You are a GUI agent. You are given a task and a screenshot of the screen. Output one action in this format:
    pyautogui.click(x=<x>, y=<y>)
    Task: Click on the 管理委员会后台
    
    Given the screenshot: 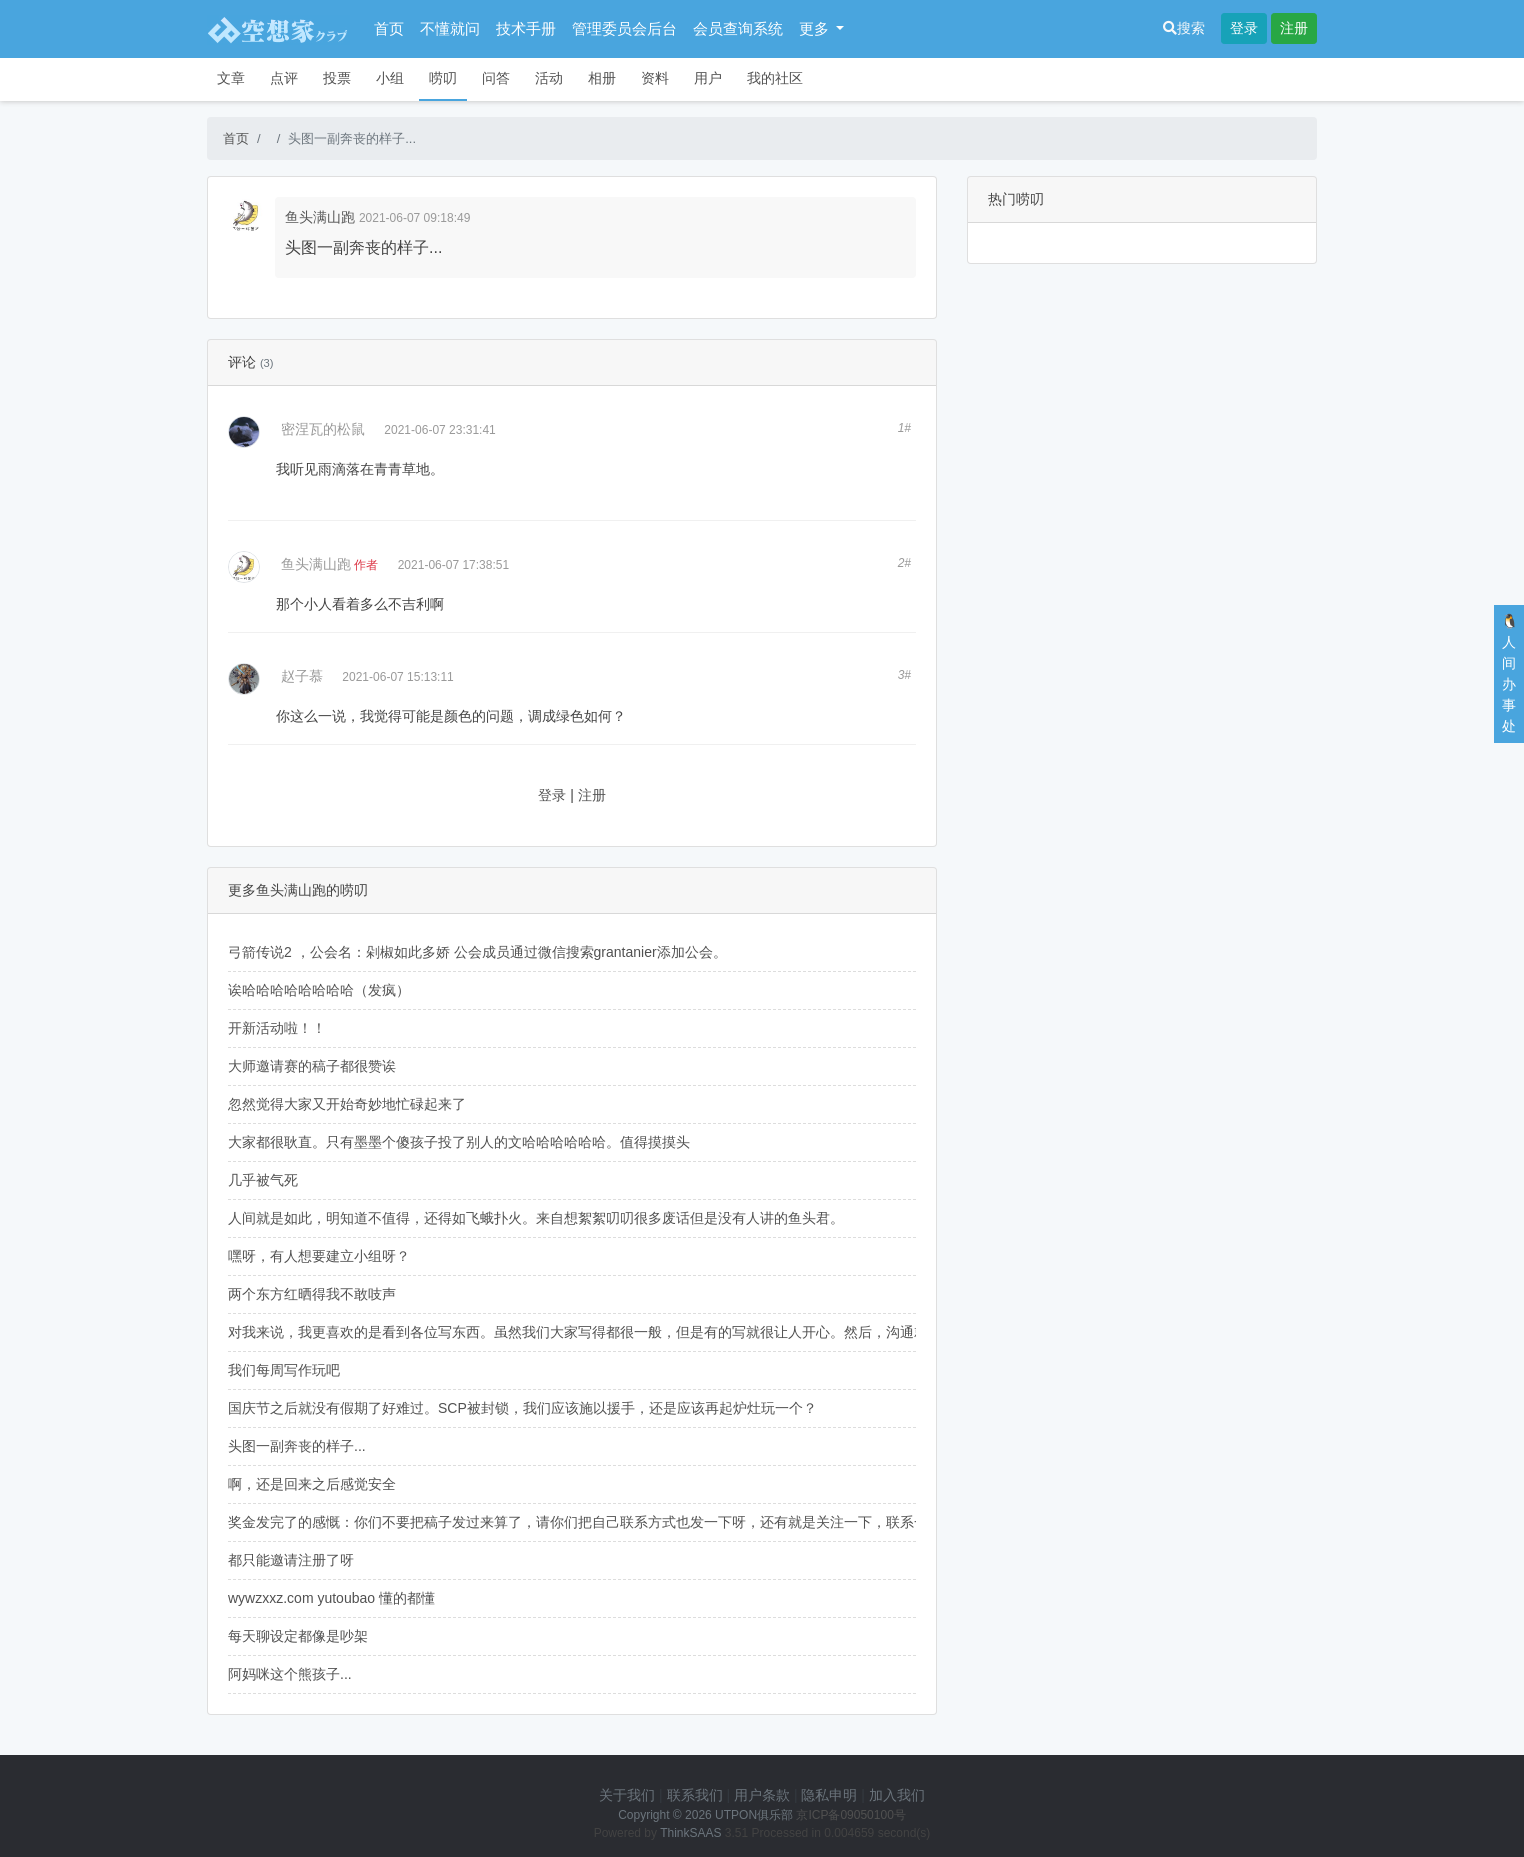 What is the action you would take?
    pyautogui.click(x=624, y=28)
    